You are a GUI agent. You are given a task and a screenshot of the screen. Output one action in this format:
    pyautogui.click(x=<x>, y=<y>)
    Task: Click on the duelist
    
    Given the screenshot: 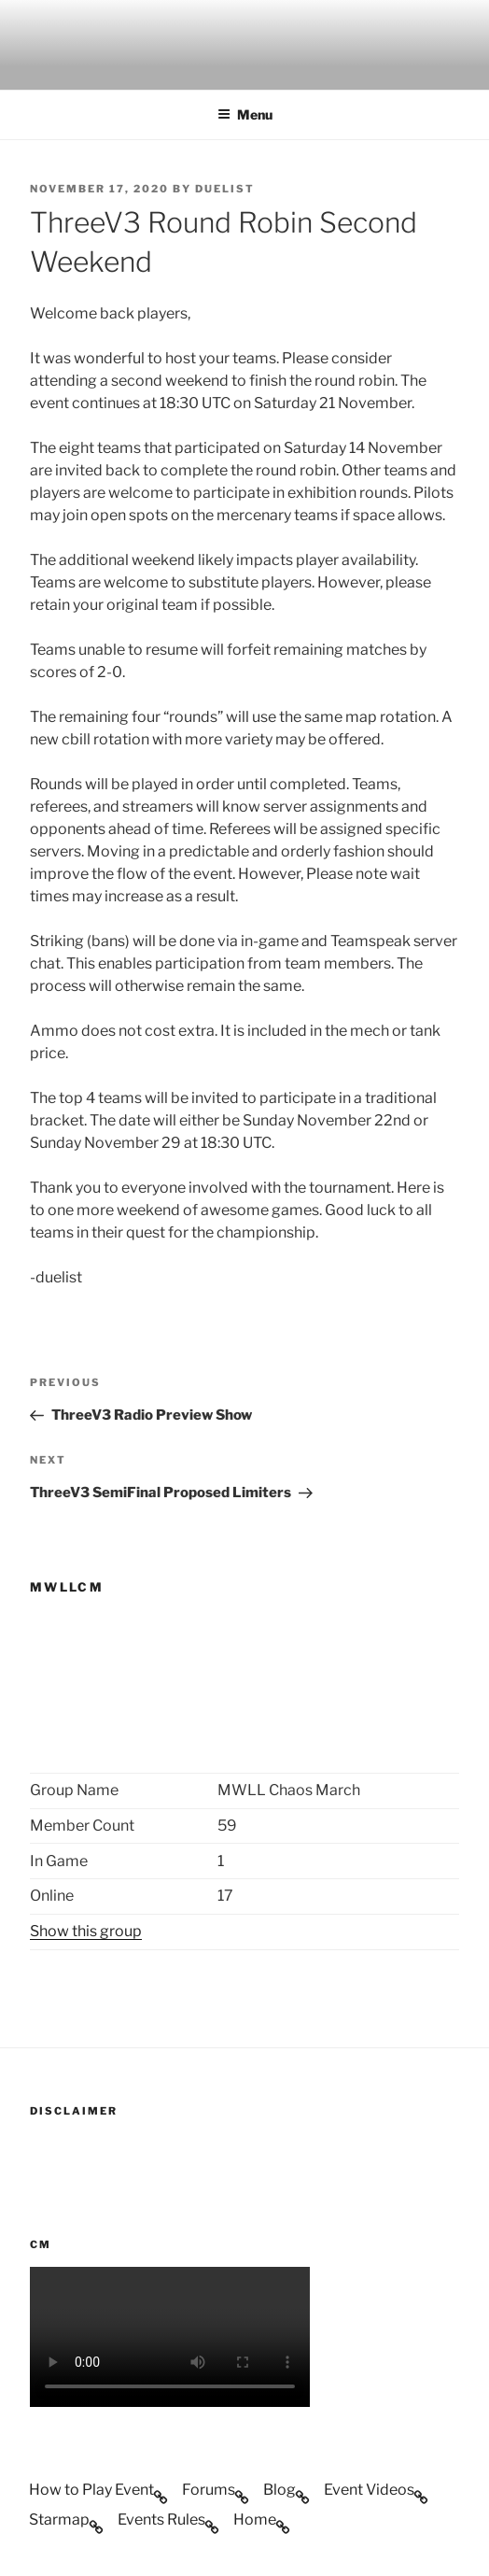 What is the action you would take?
    pyautogui.click(x=225, y=188)
    